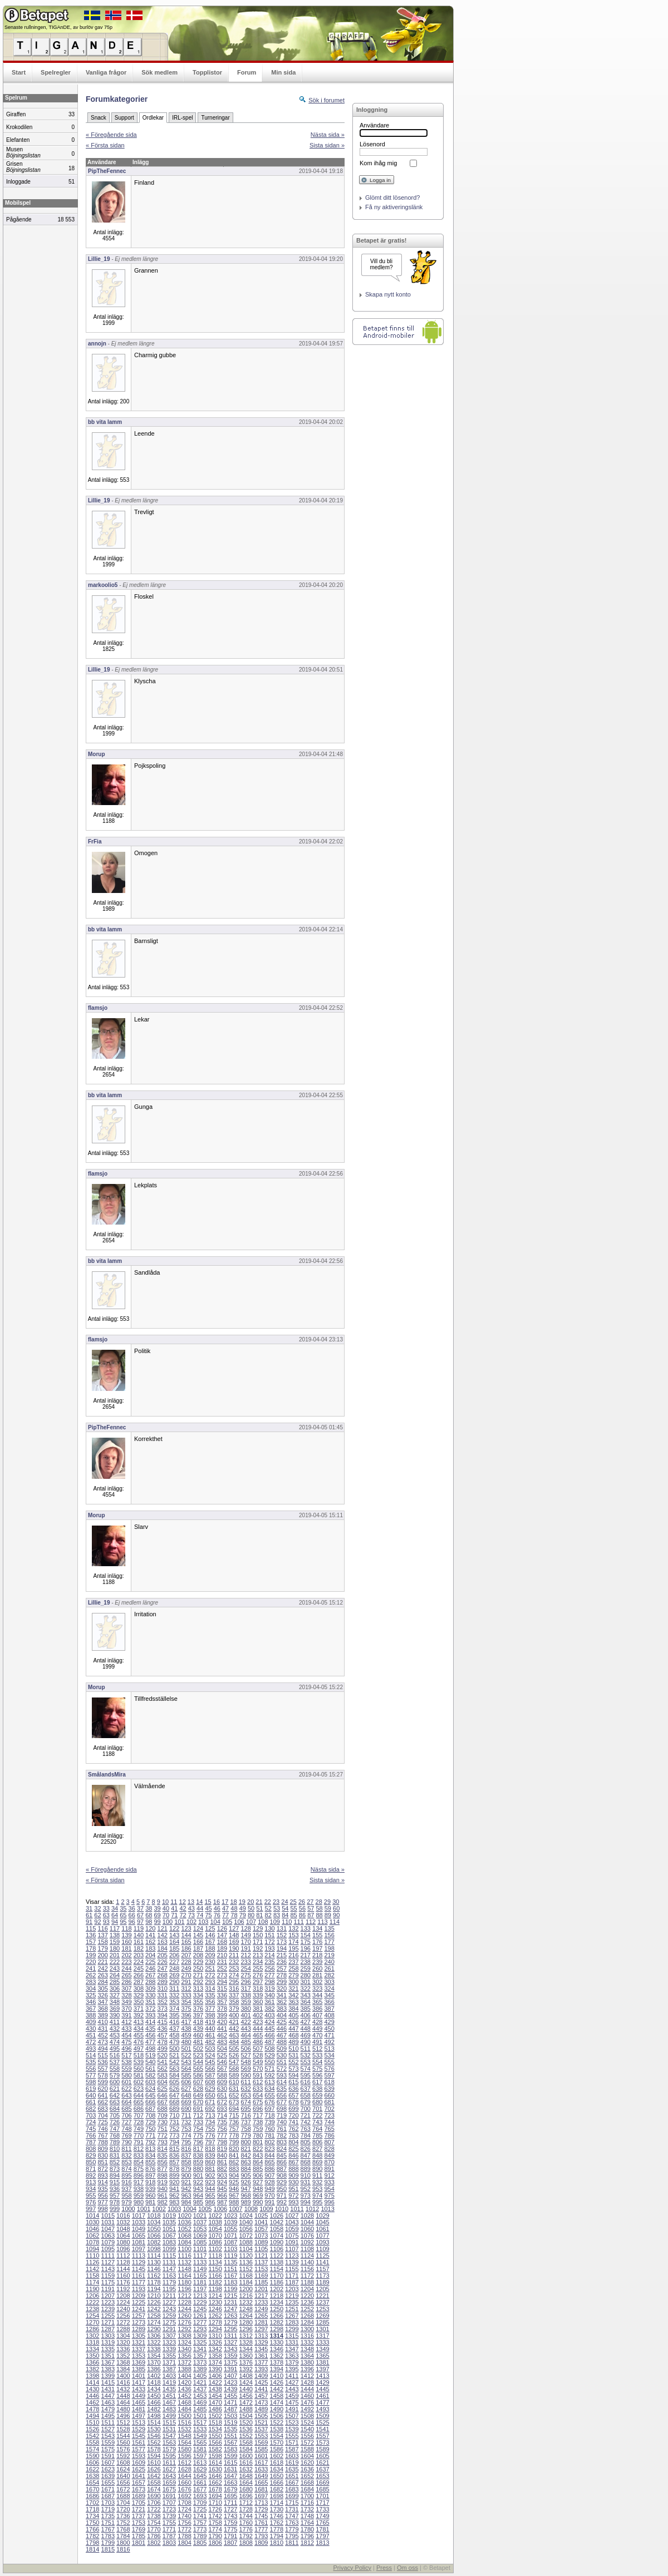  Describe the element at coordinates (235, 2208) in the screenshot. I see `1007` at that location.